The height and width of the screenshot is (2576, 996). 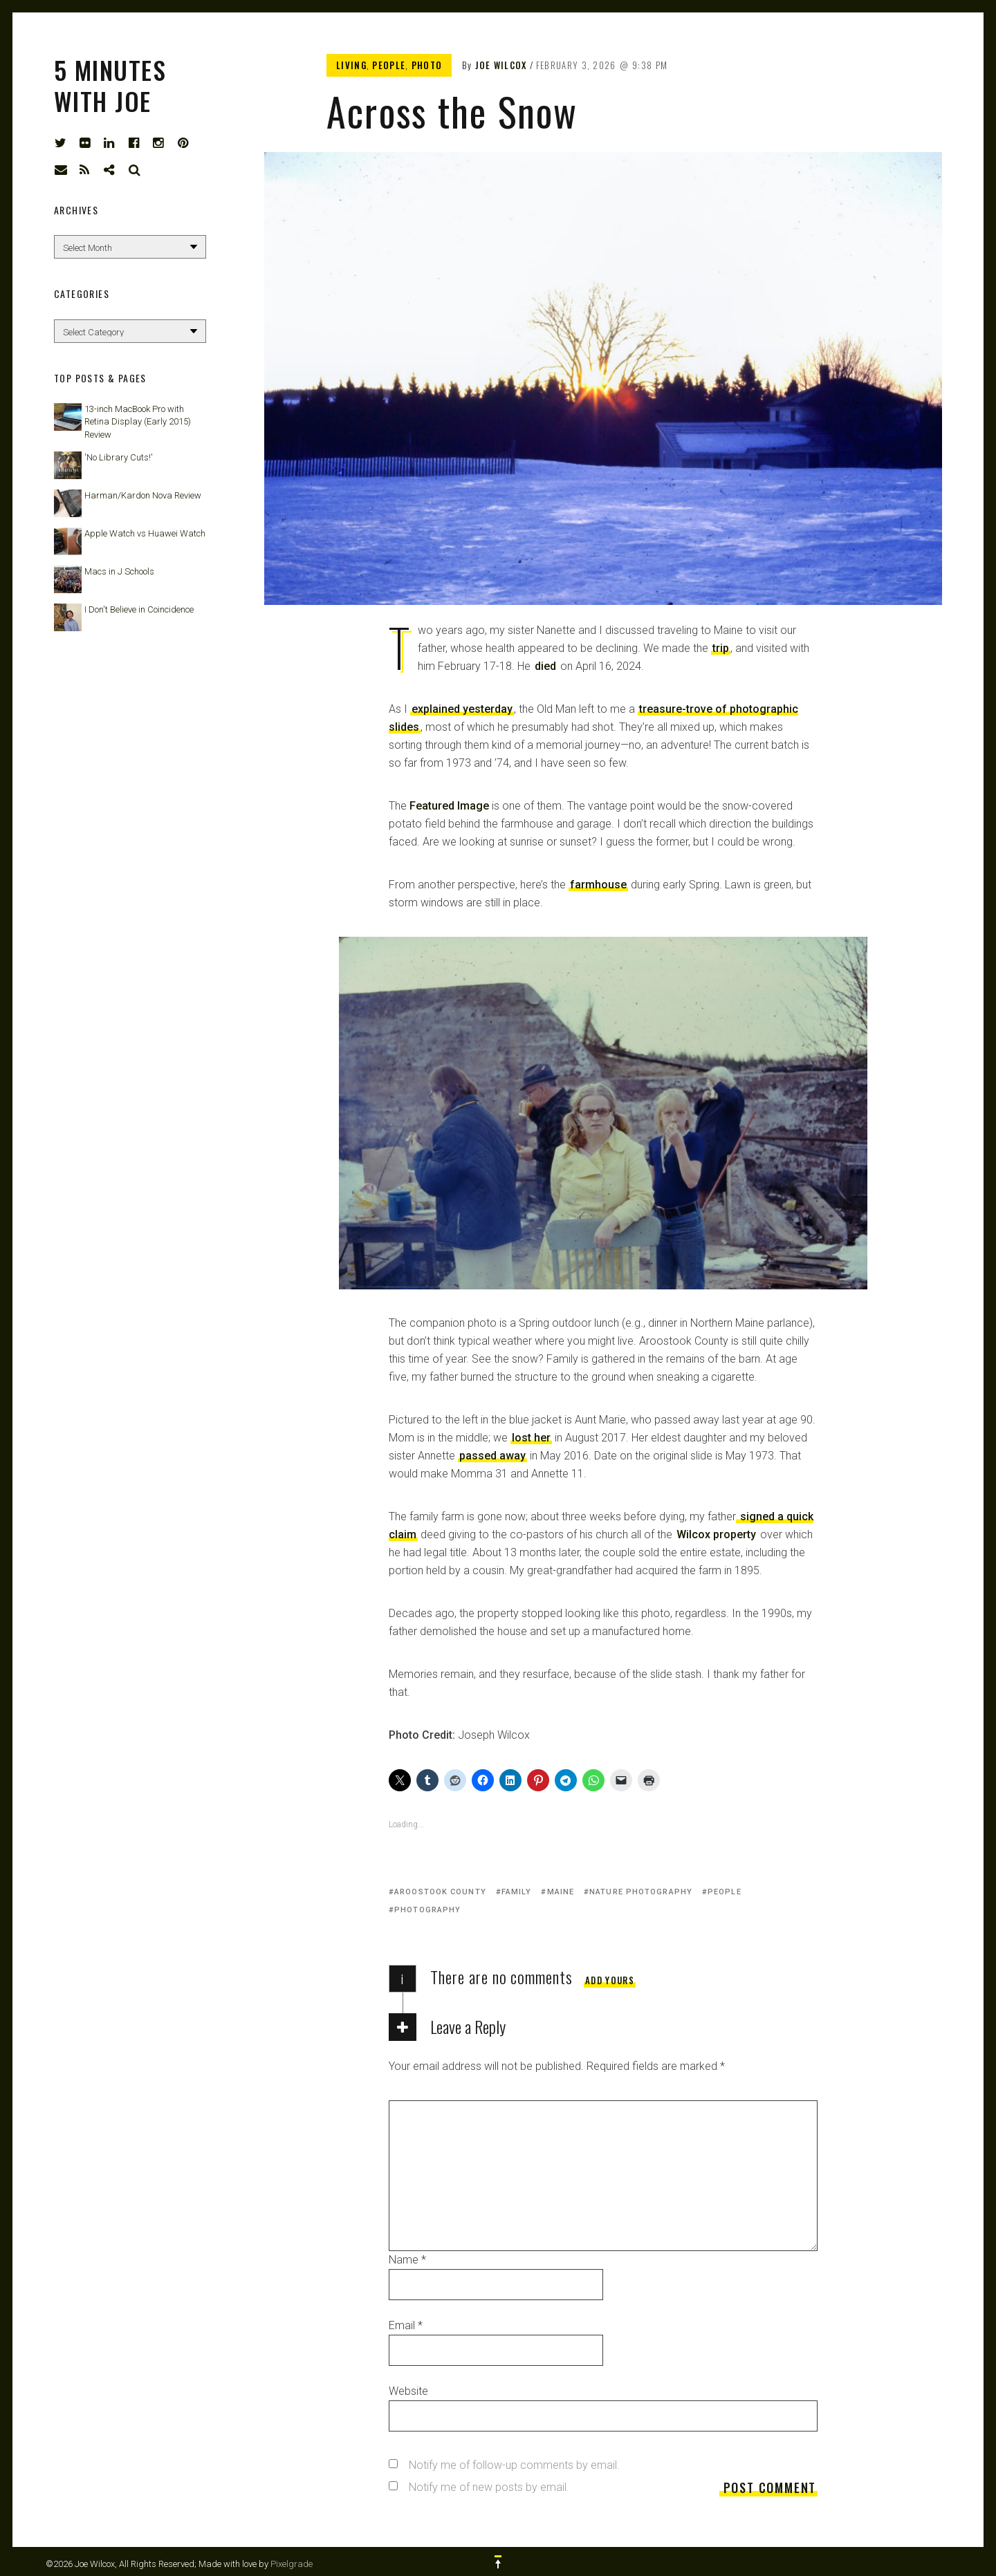 What do you see at coordinates (388, 65) in the screenshot?
I see `People` at bounding box center [388, 65].